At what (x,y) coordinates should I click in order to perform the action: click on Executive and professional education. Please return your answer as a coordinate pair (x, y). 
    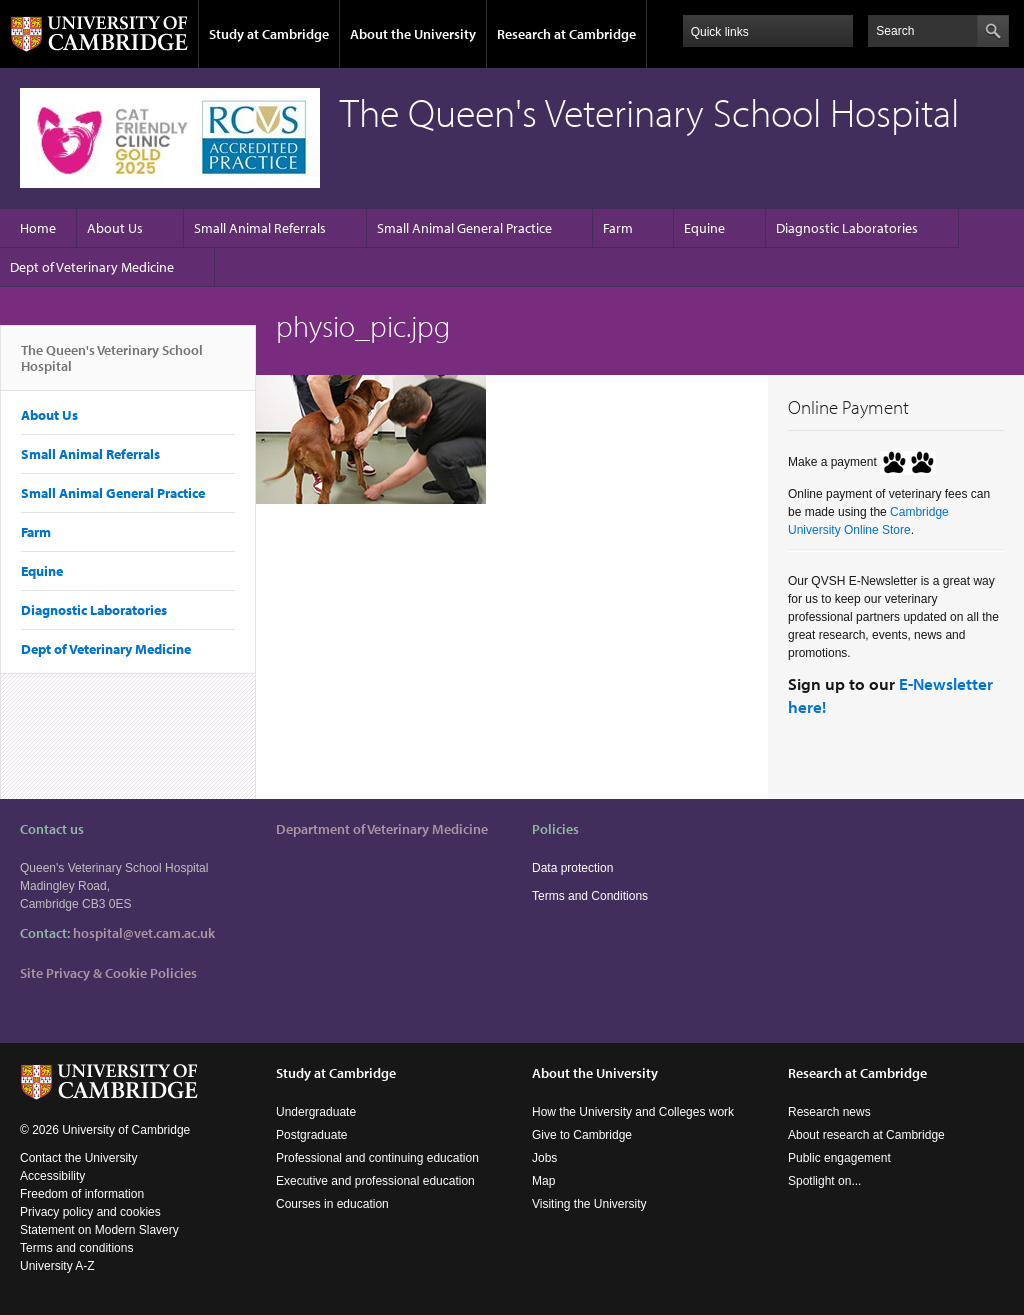
    Looking at the image, I should click on (375, 1181).